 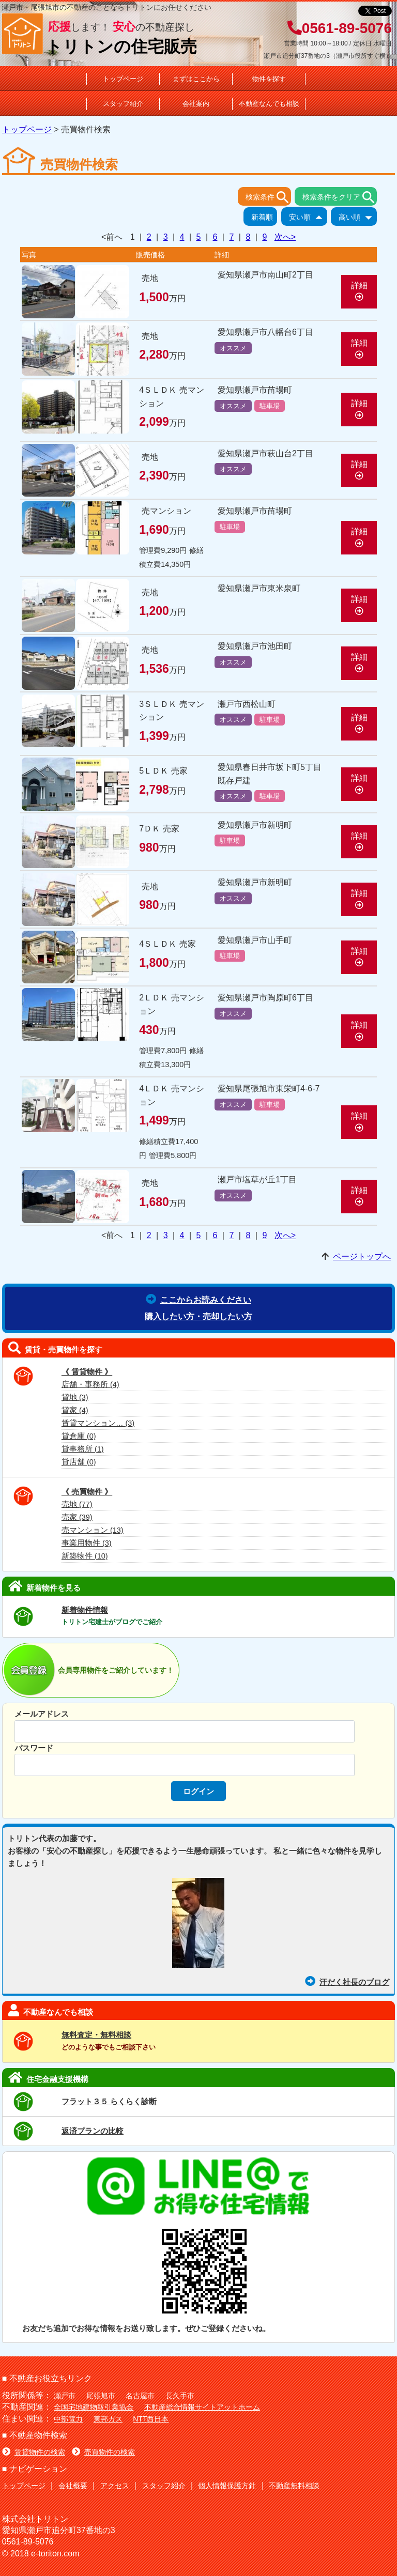 I want to click on 瀬戸市, so click(x=64, y=2396).